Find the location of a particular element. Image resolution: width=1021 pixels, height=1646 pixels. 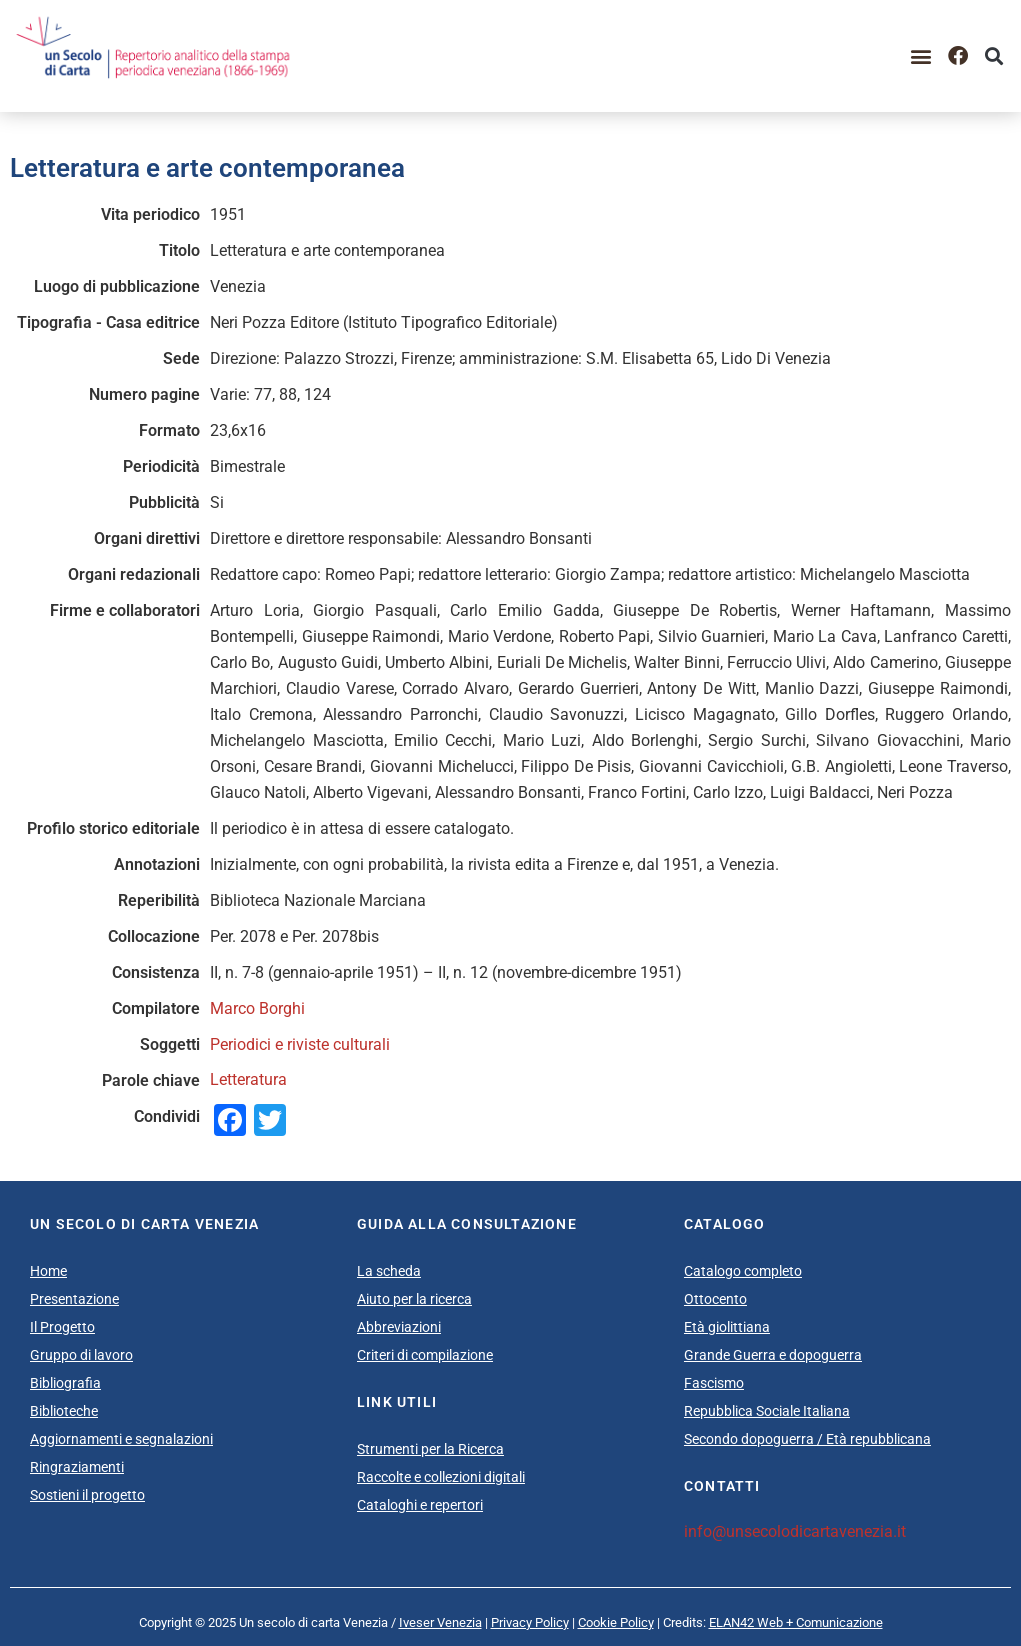

Iveser Venezia is located at coordinates (440, 1622).